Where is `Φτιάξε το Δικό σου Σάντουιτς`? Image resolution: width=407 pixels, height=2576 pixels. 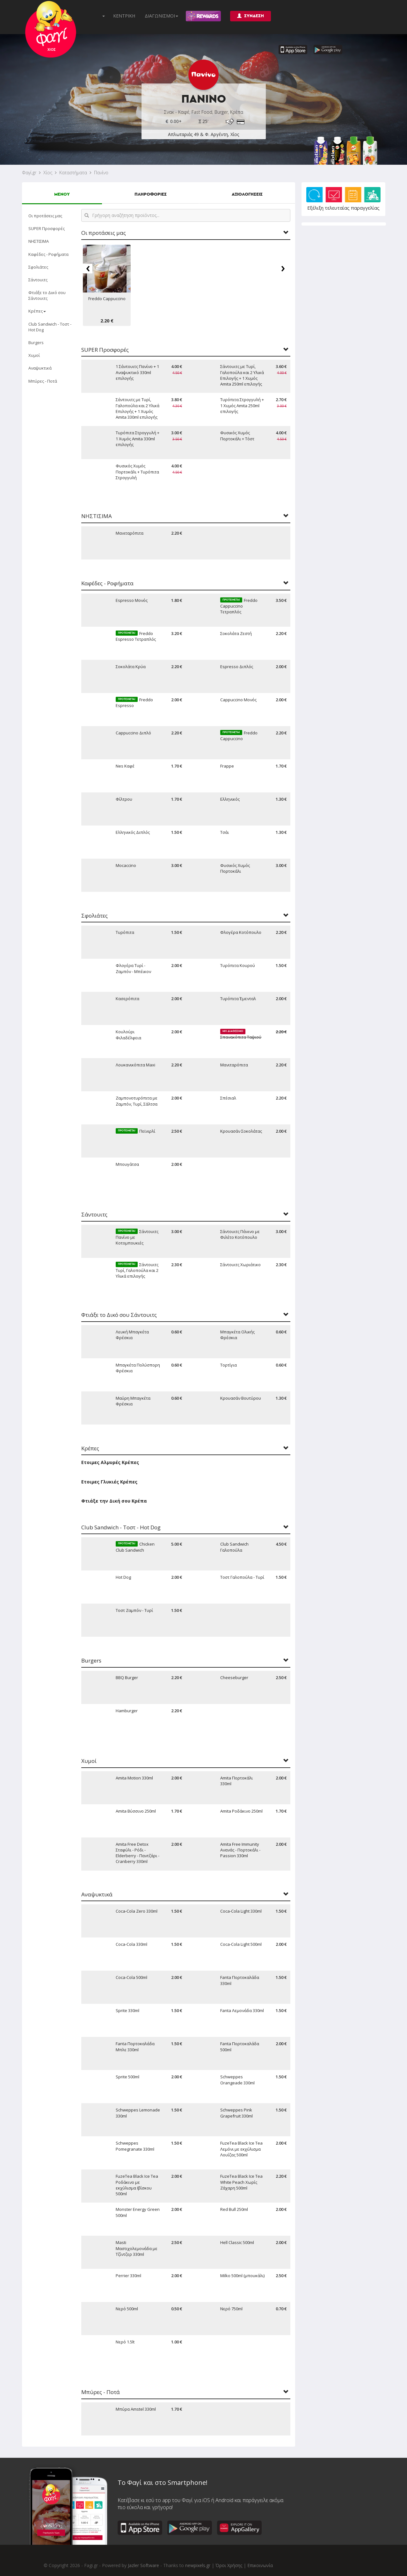 Φτιάξε το Δικό σου Σάντουιτς is located at coordinates (47, 295).